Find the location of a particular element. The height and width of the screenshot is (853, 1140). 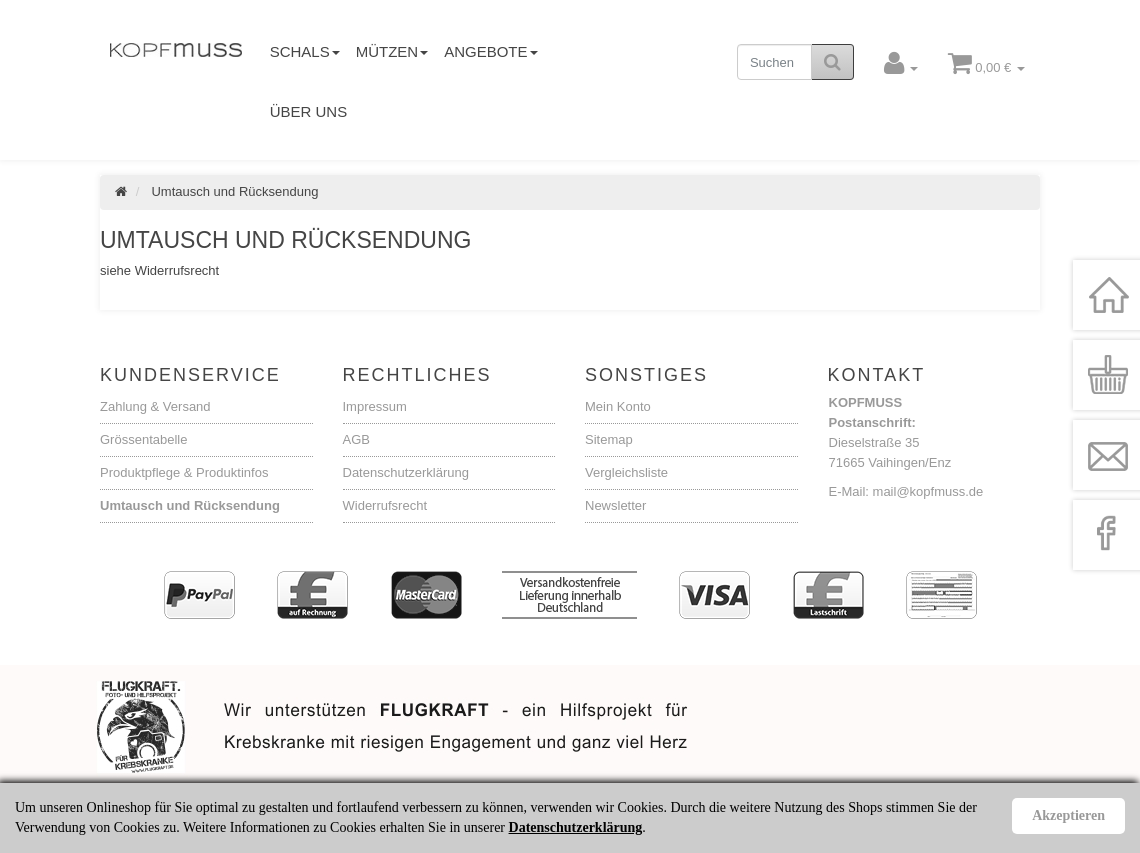

Angebote is located at coordinates (490, 51).